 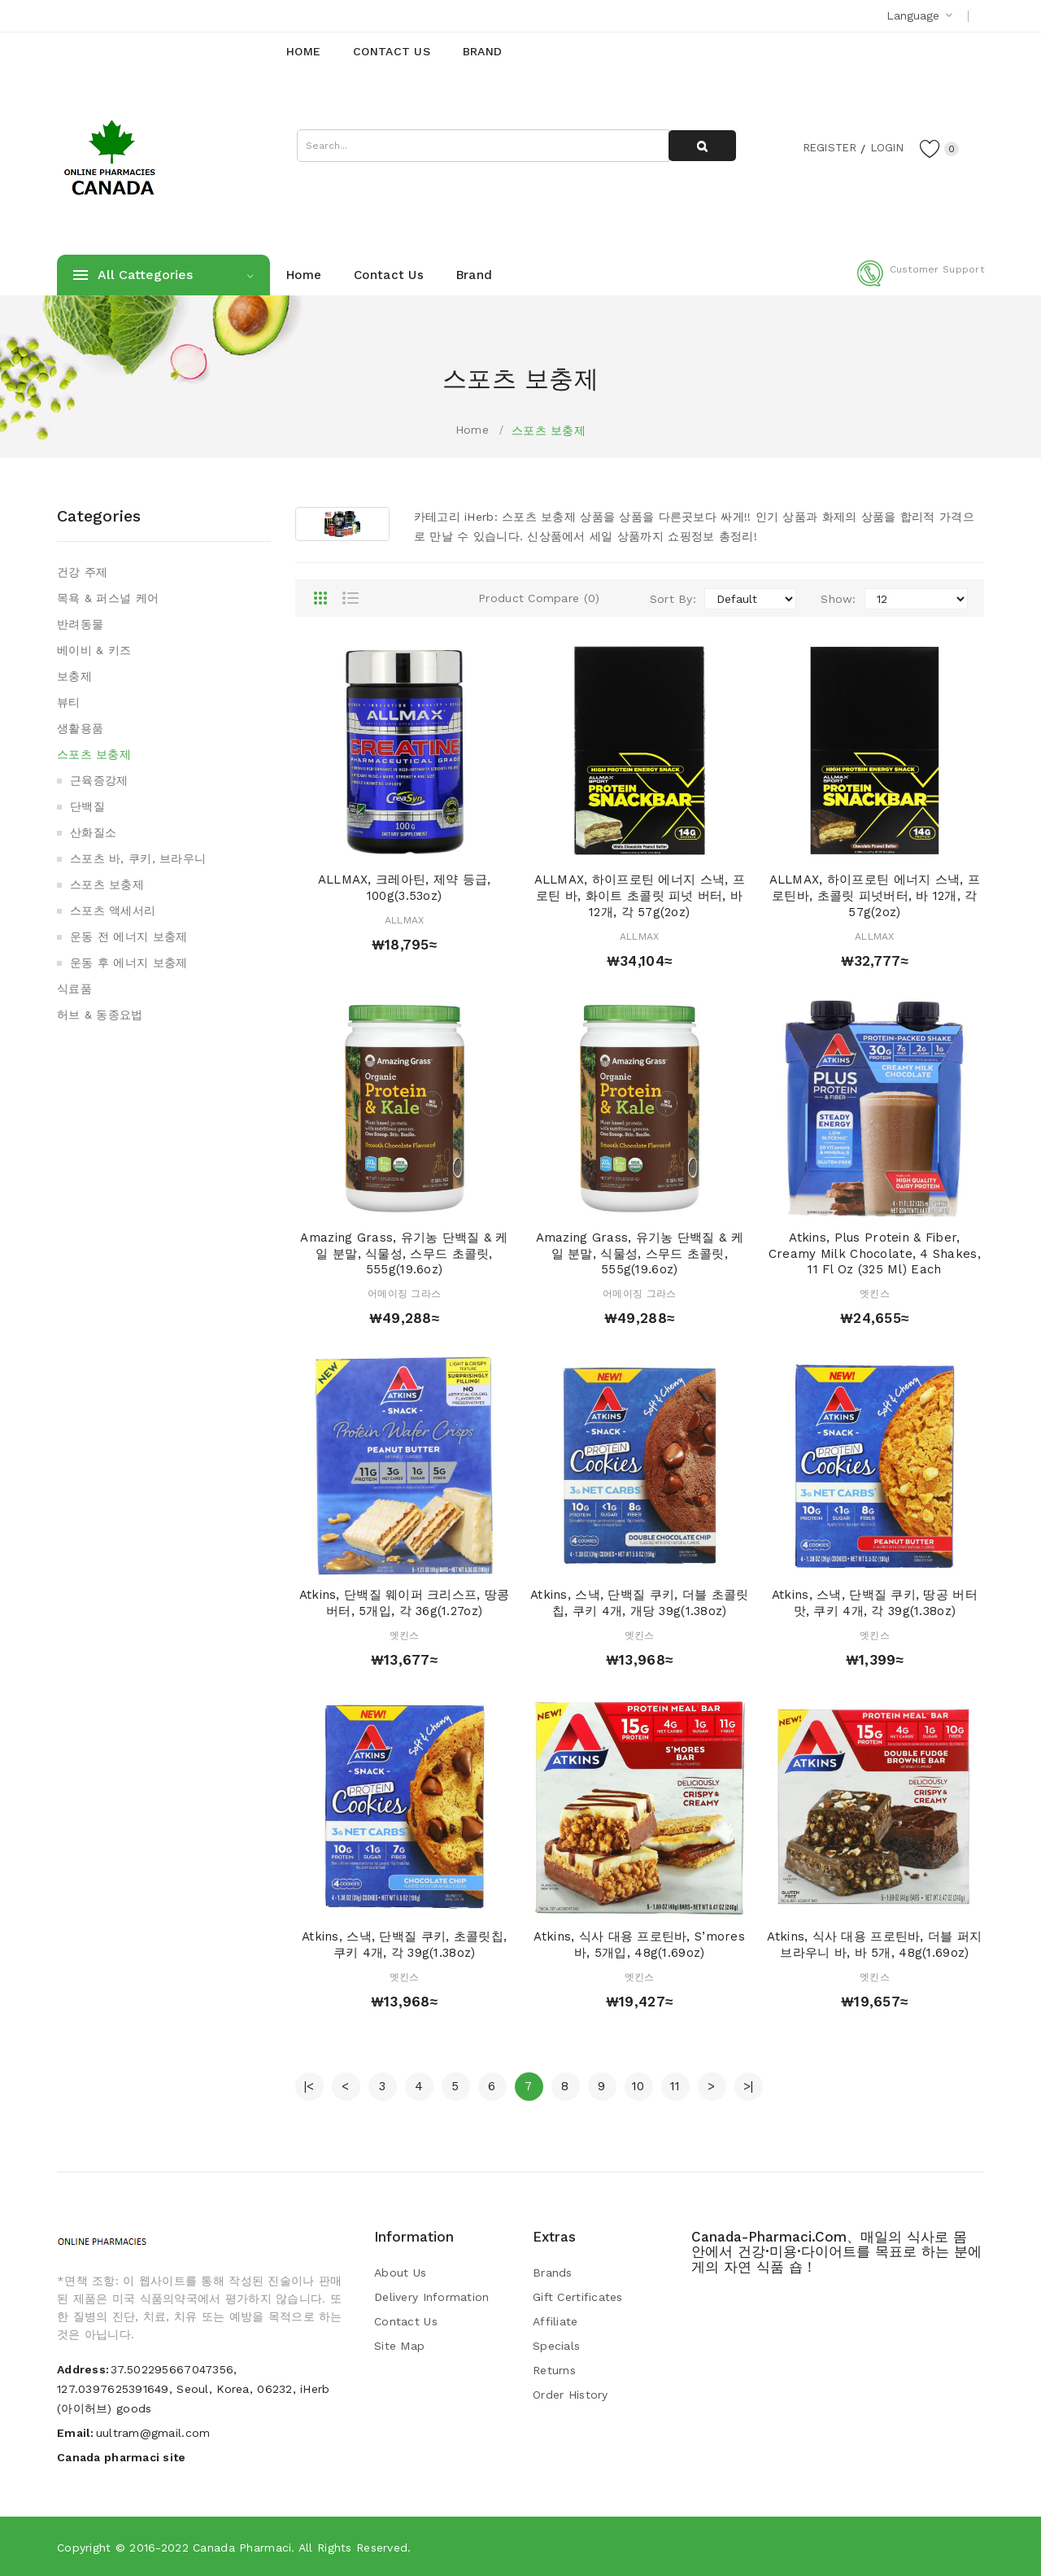 What do you see at coordinates (549, 430) in the screenshot?
I see `스포츠 보충제` at bounding box center [549, 430].